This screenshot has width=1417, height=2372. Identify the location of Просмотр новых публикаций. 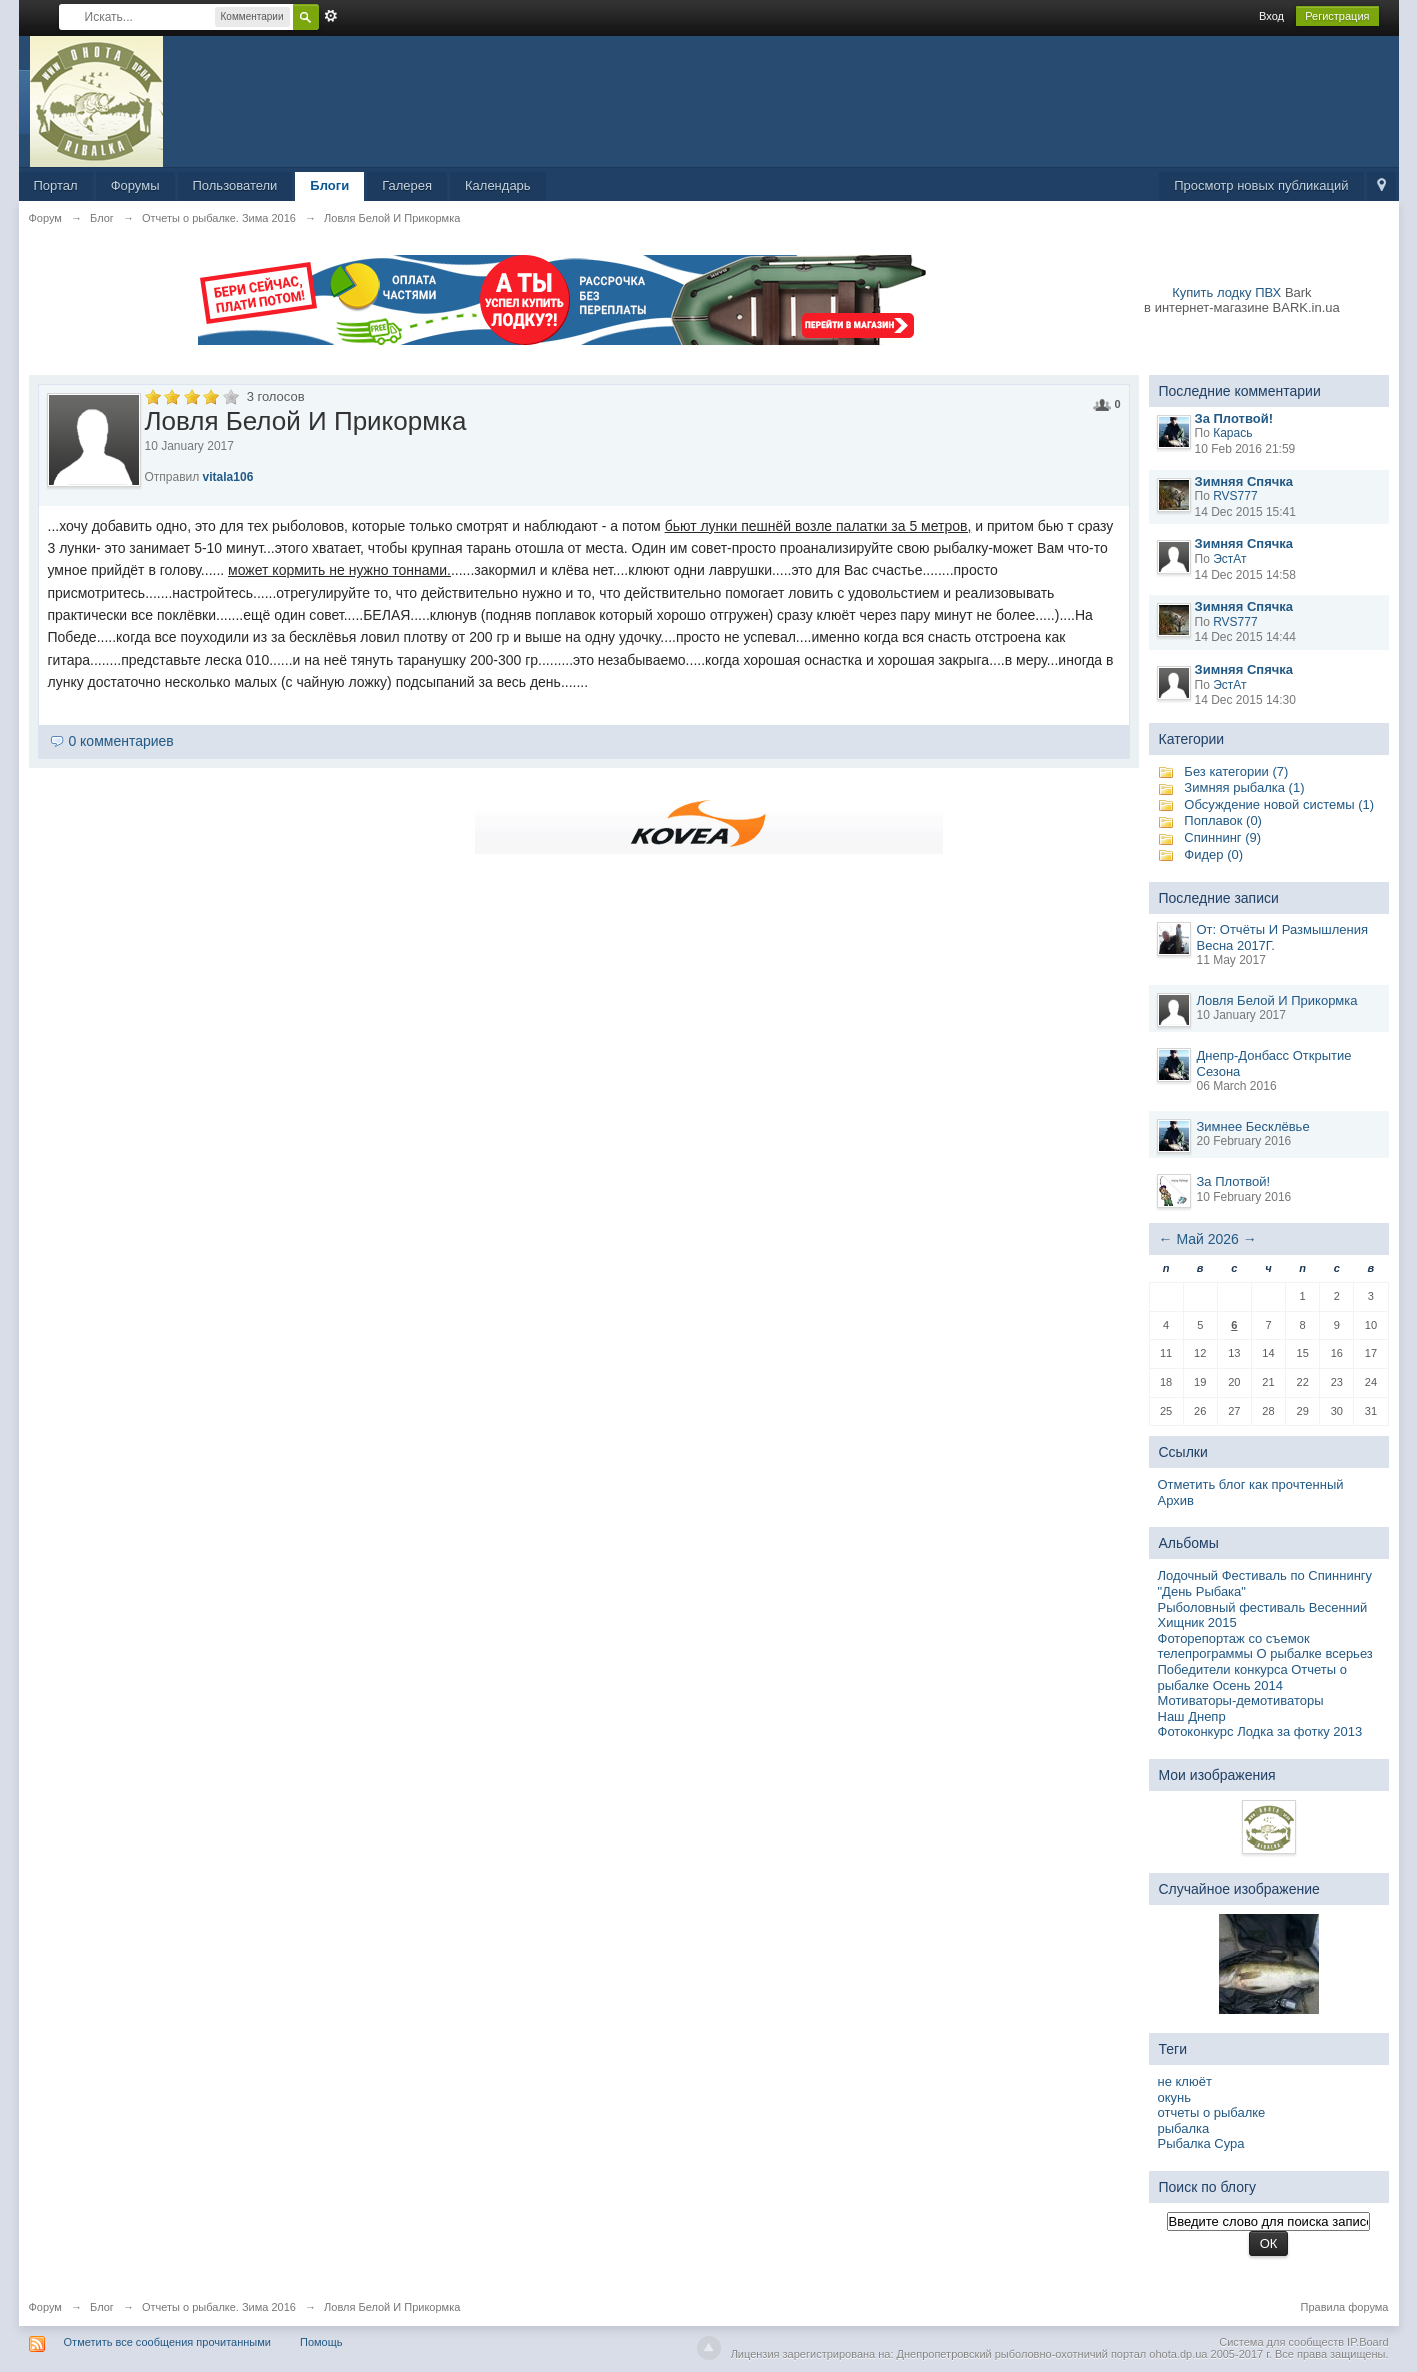
(1261, 185).